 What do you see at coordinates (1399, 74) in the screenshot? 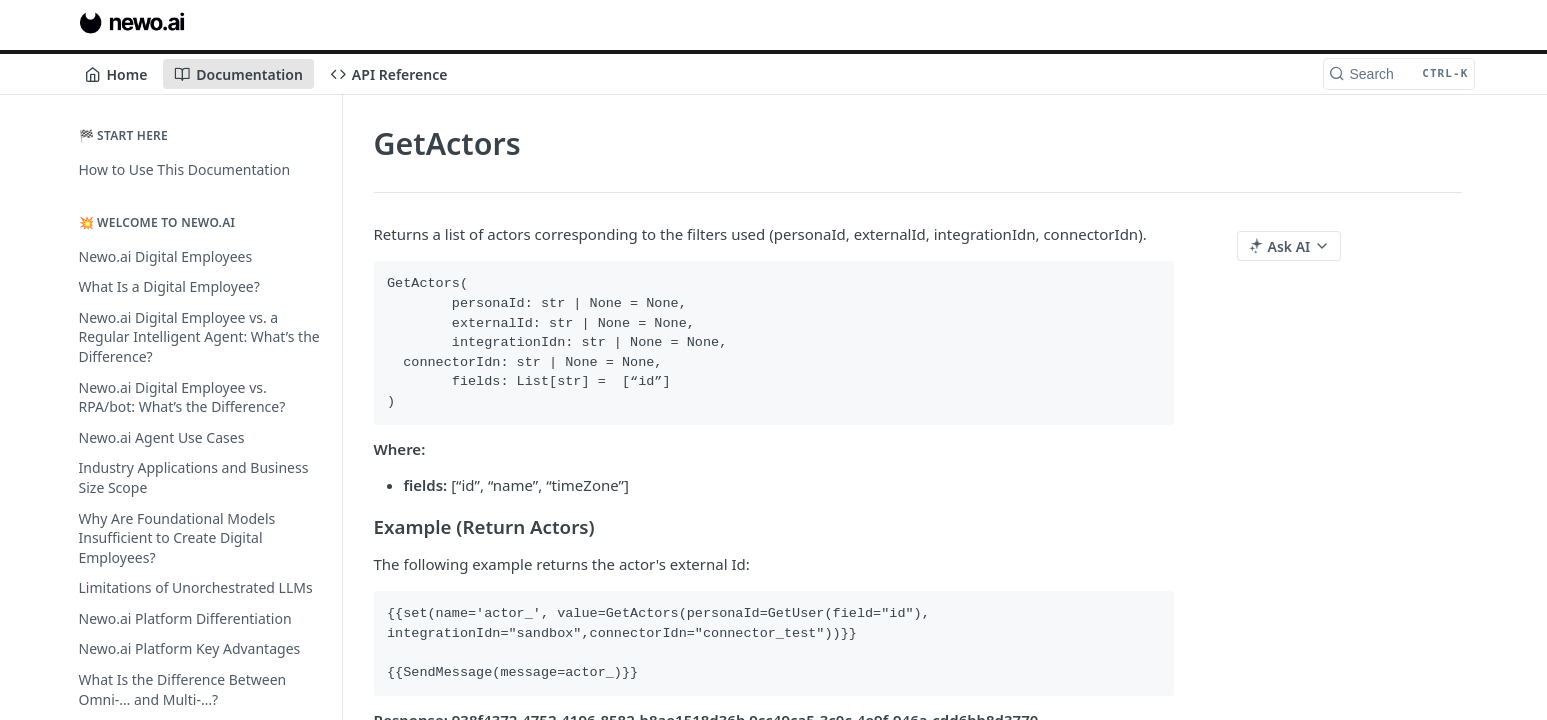
I see `[Search CTRL-k]` at bounding box center [1399, 74].